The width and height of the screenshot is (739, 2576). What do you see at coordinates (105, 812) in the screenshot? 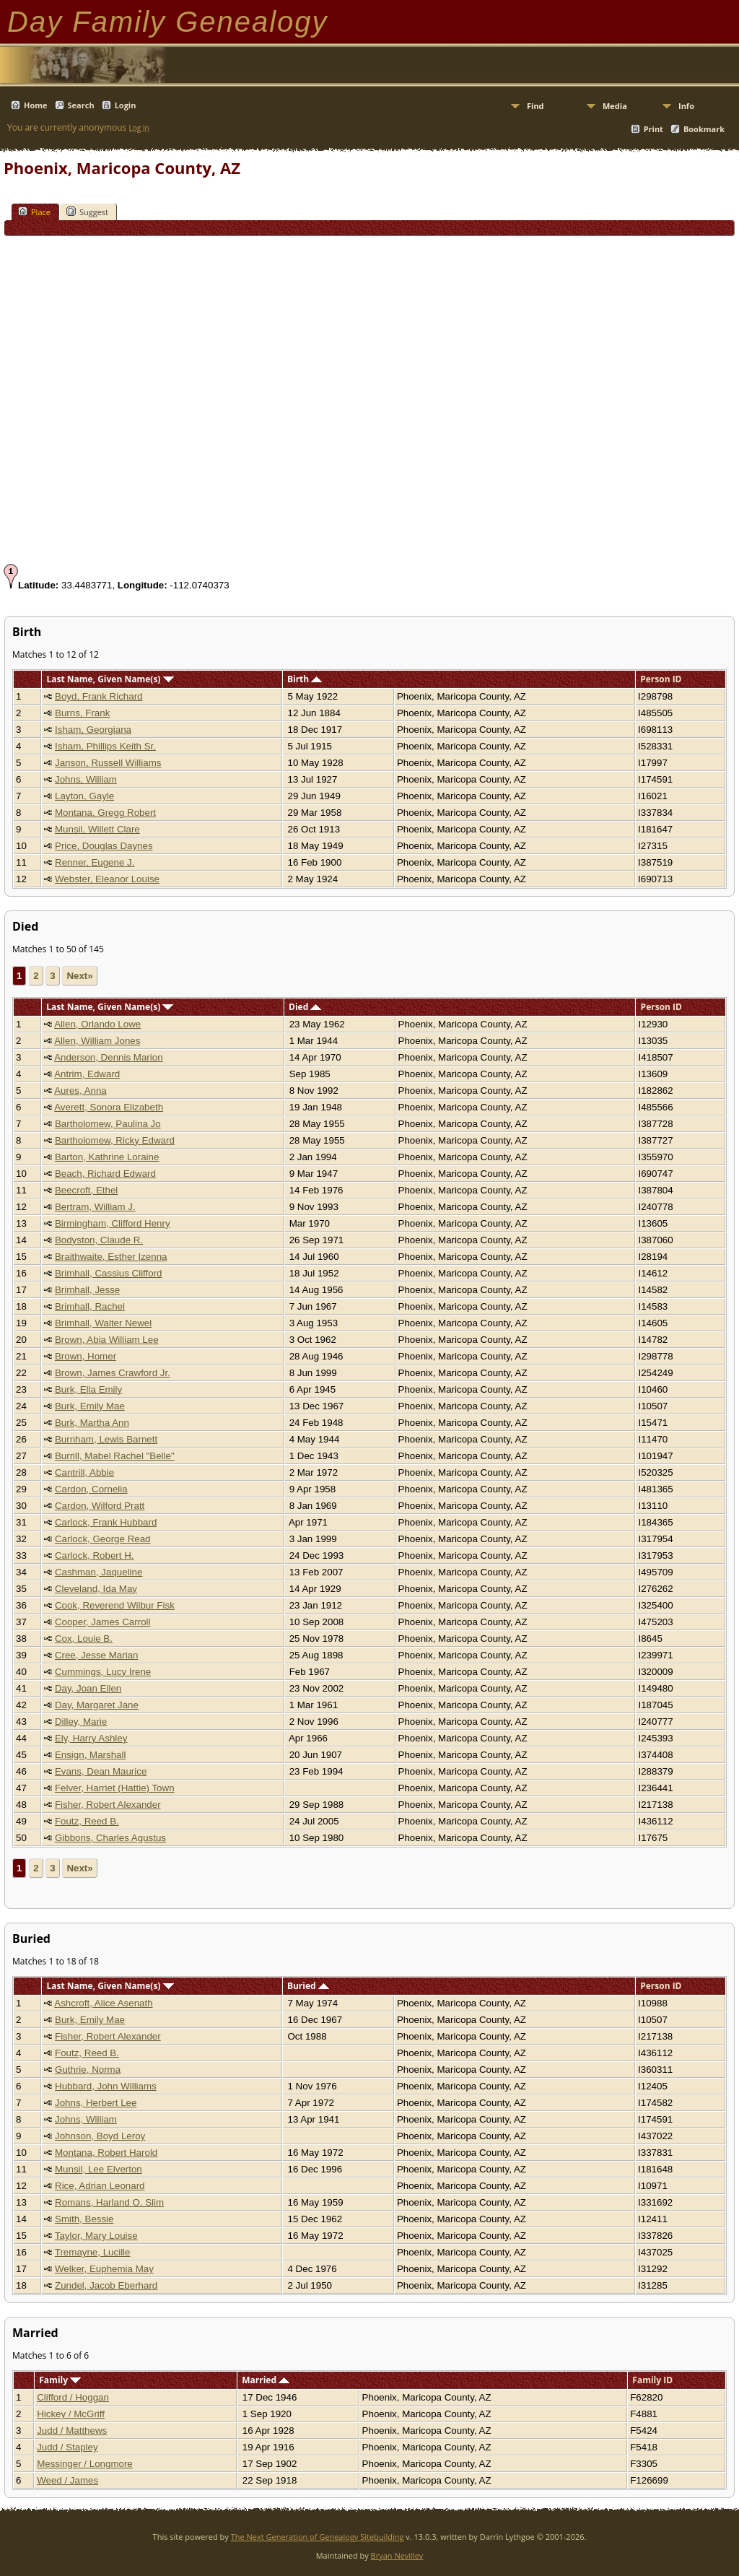
I see `Montana, Gregg Robert` at bounding box center [105, 812].